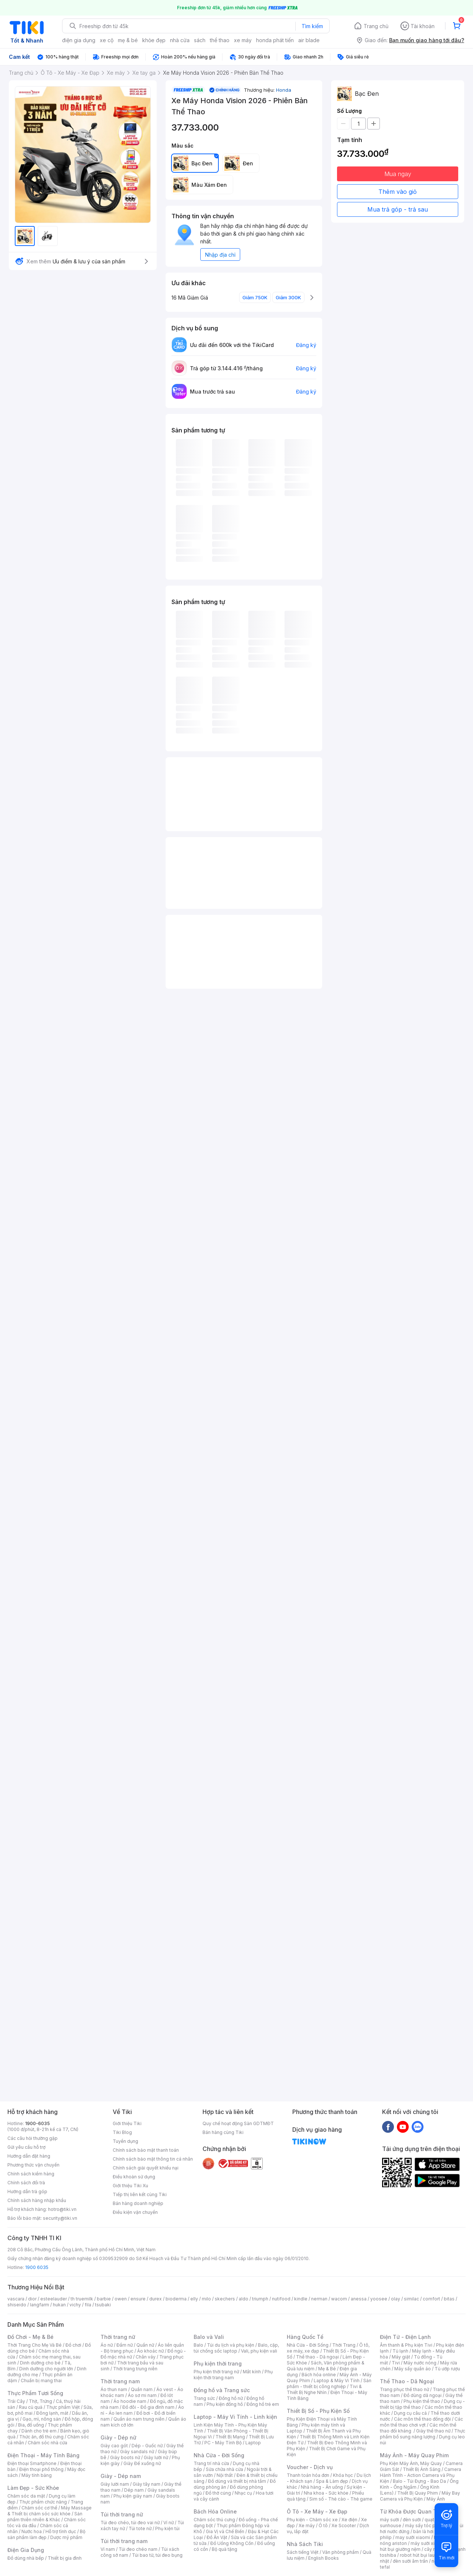 Image resolution: width=473 pixels, height=2576 pixels. Describe the element at coordinates (411, 2299) in the screenshot. I see `similac` at that location.